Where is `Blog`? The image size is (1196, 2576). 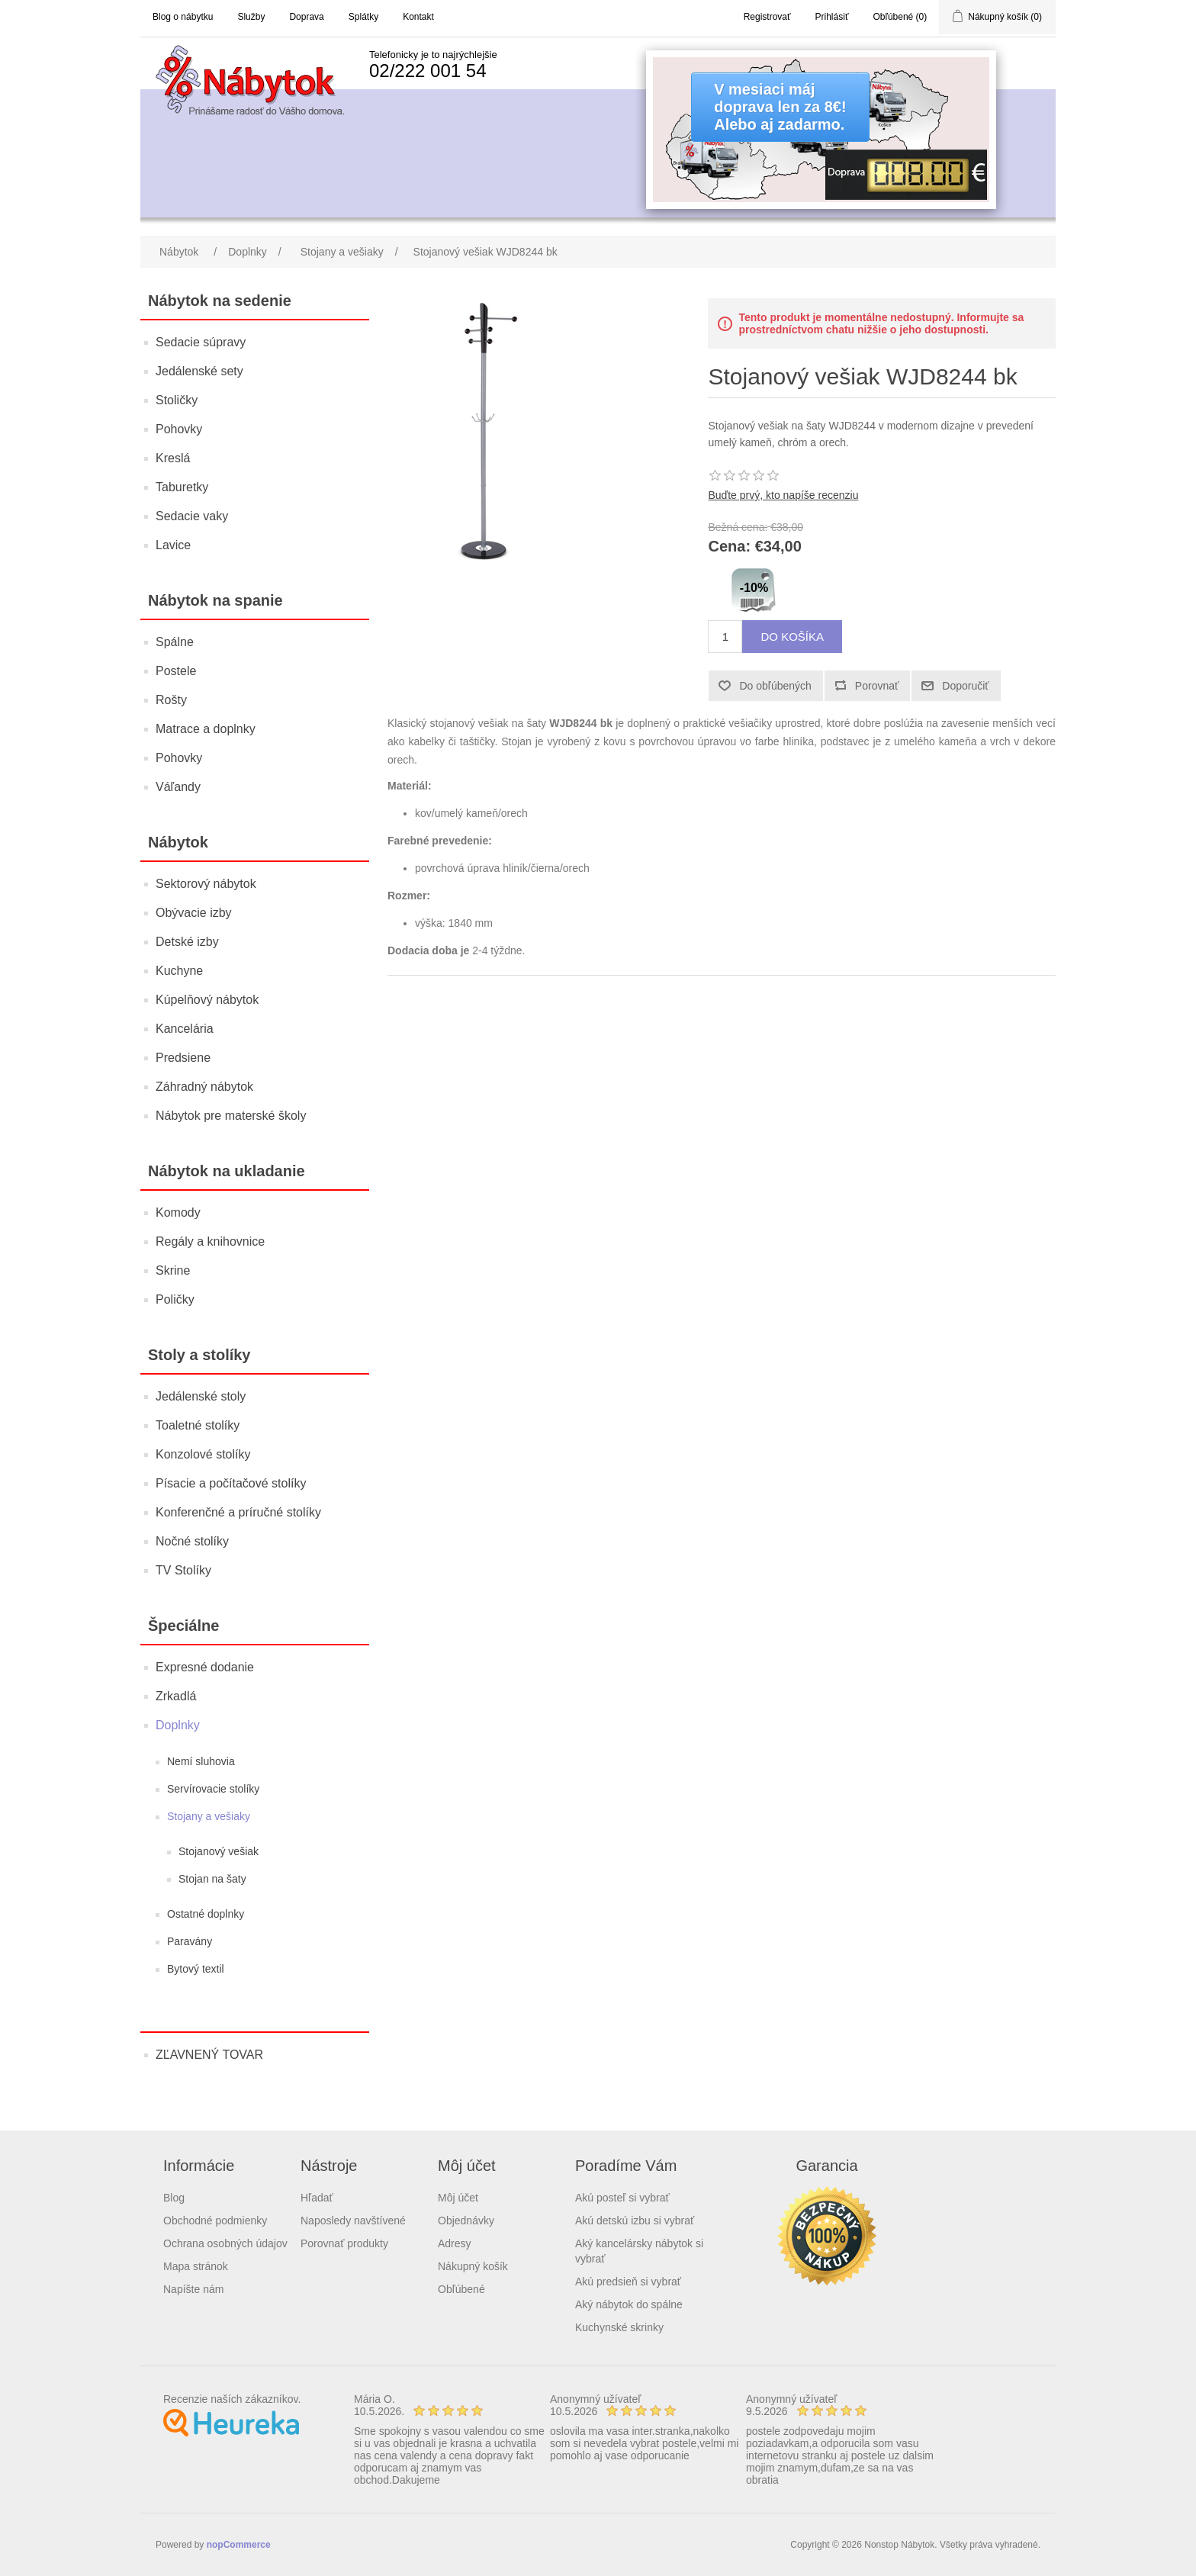 Blog is located at coordinates (174, 2198).